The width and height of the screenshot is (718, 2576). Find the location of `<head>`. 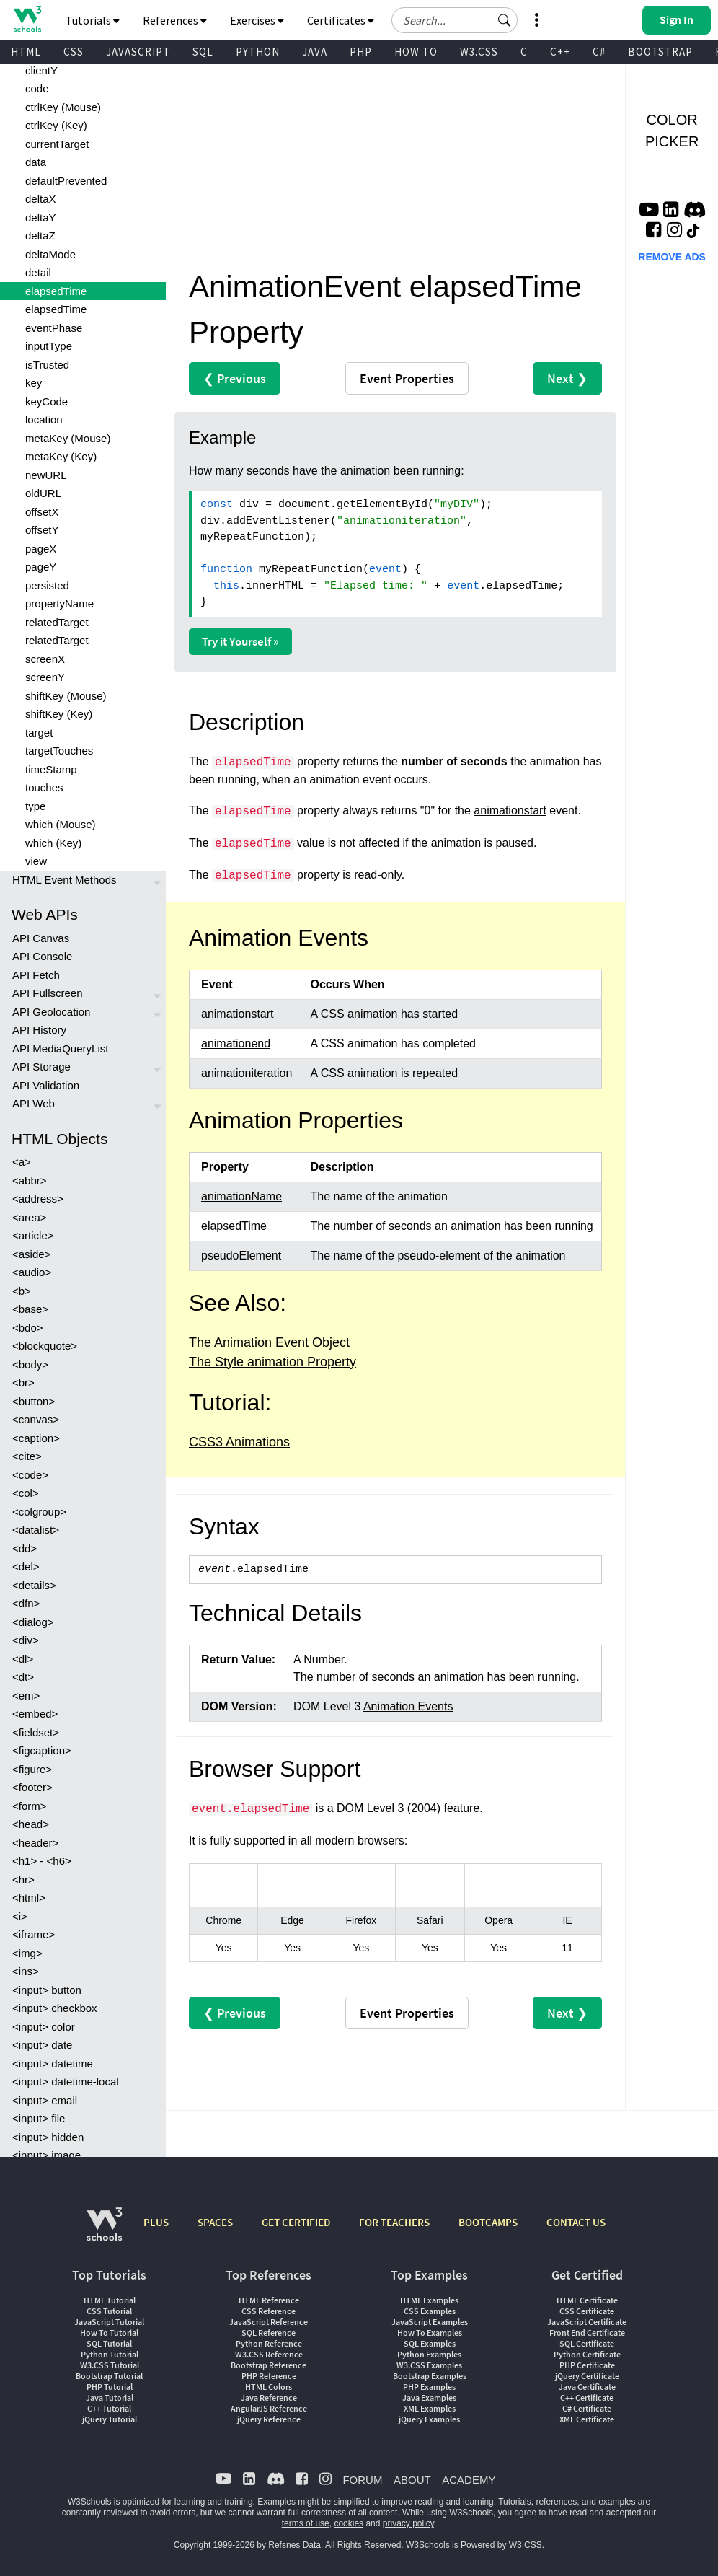

<head> is located at coordinates (30, 1824).